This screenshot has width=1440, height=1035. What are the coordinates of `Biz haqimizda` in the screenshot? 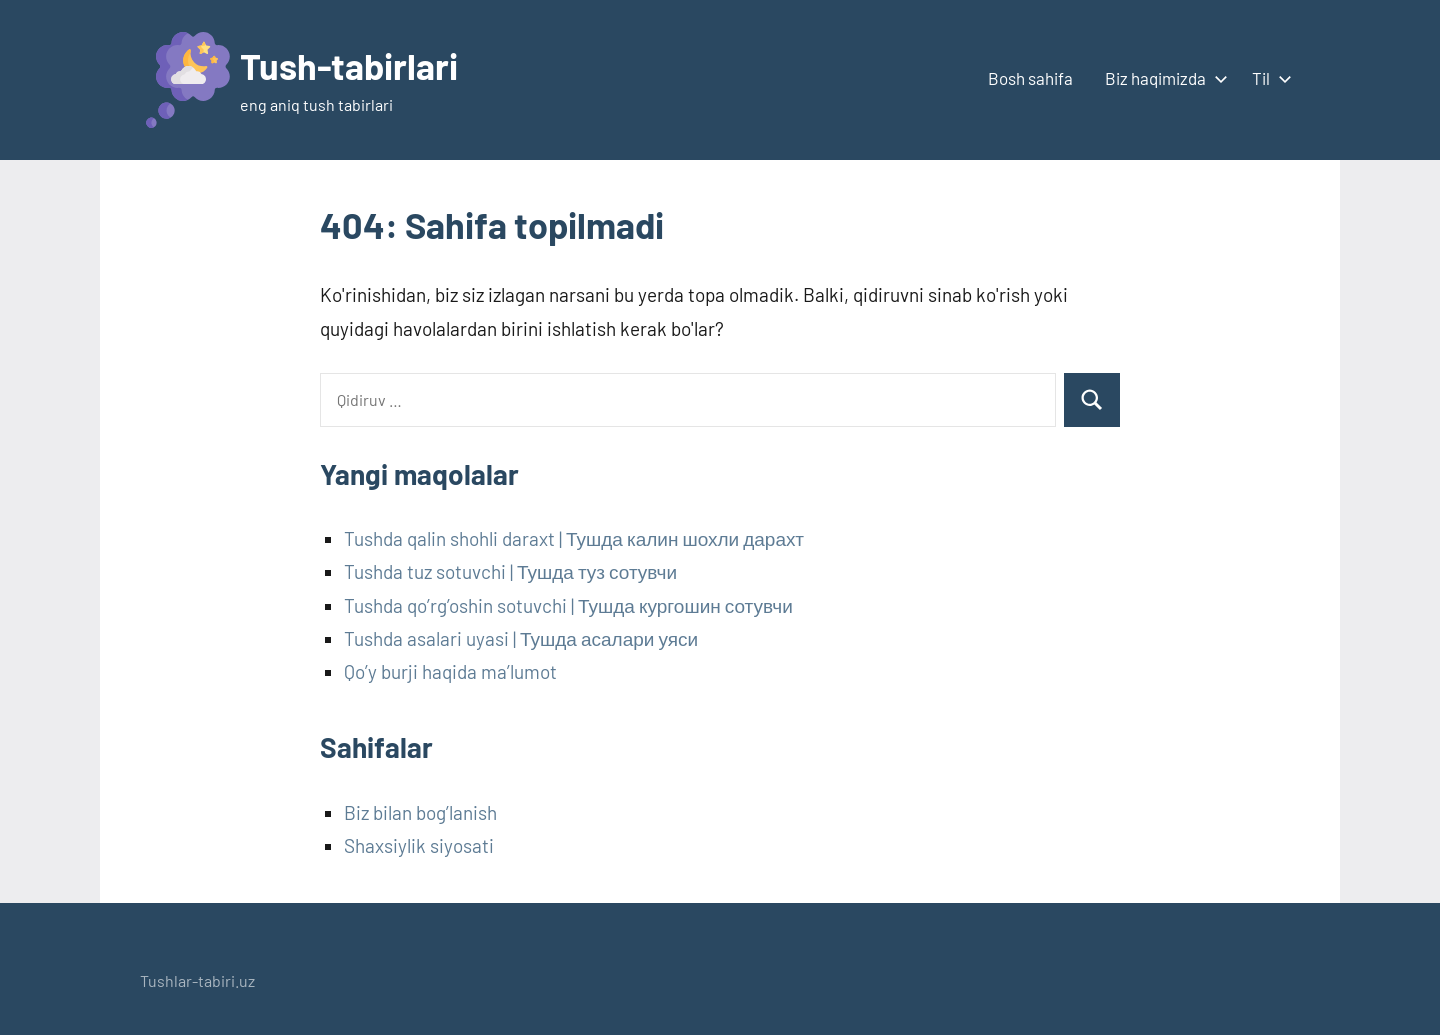 It's located at (1162, 78).